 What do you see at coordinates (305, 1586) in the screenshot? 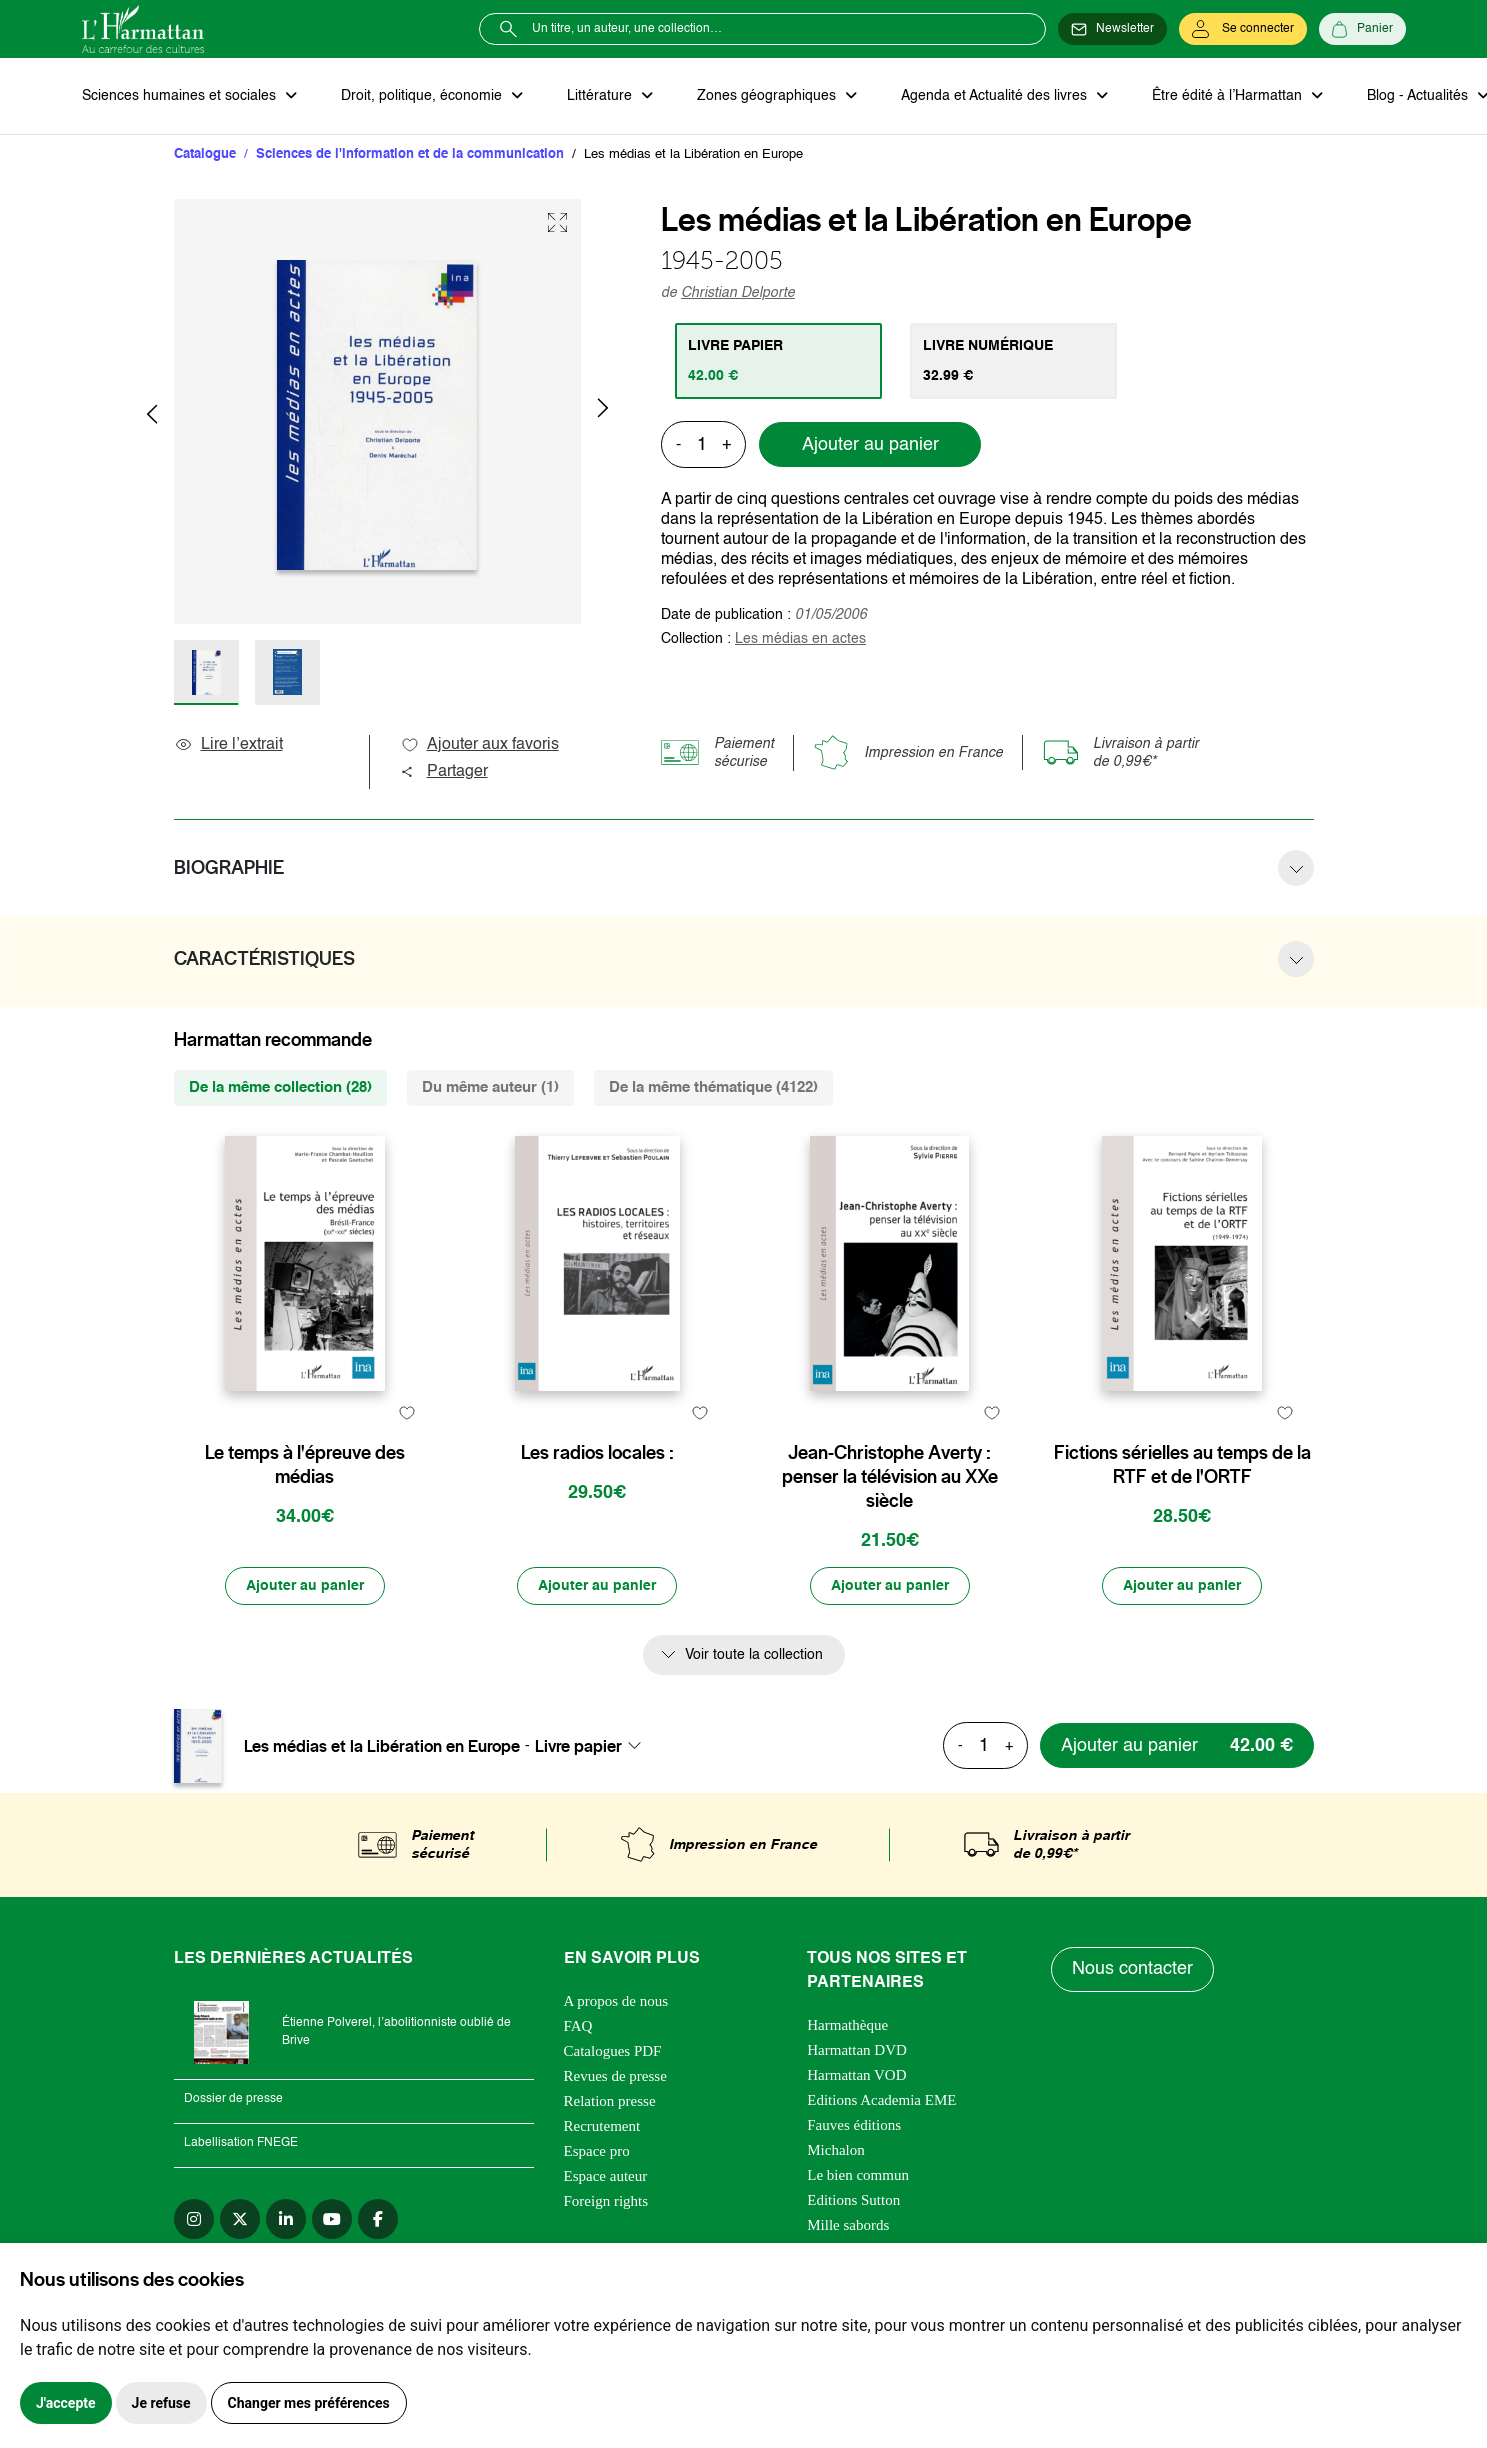
I see `[Ajouter au panier]` at bounding box center [305, 1586].